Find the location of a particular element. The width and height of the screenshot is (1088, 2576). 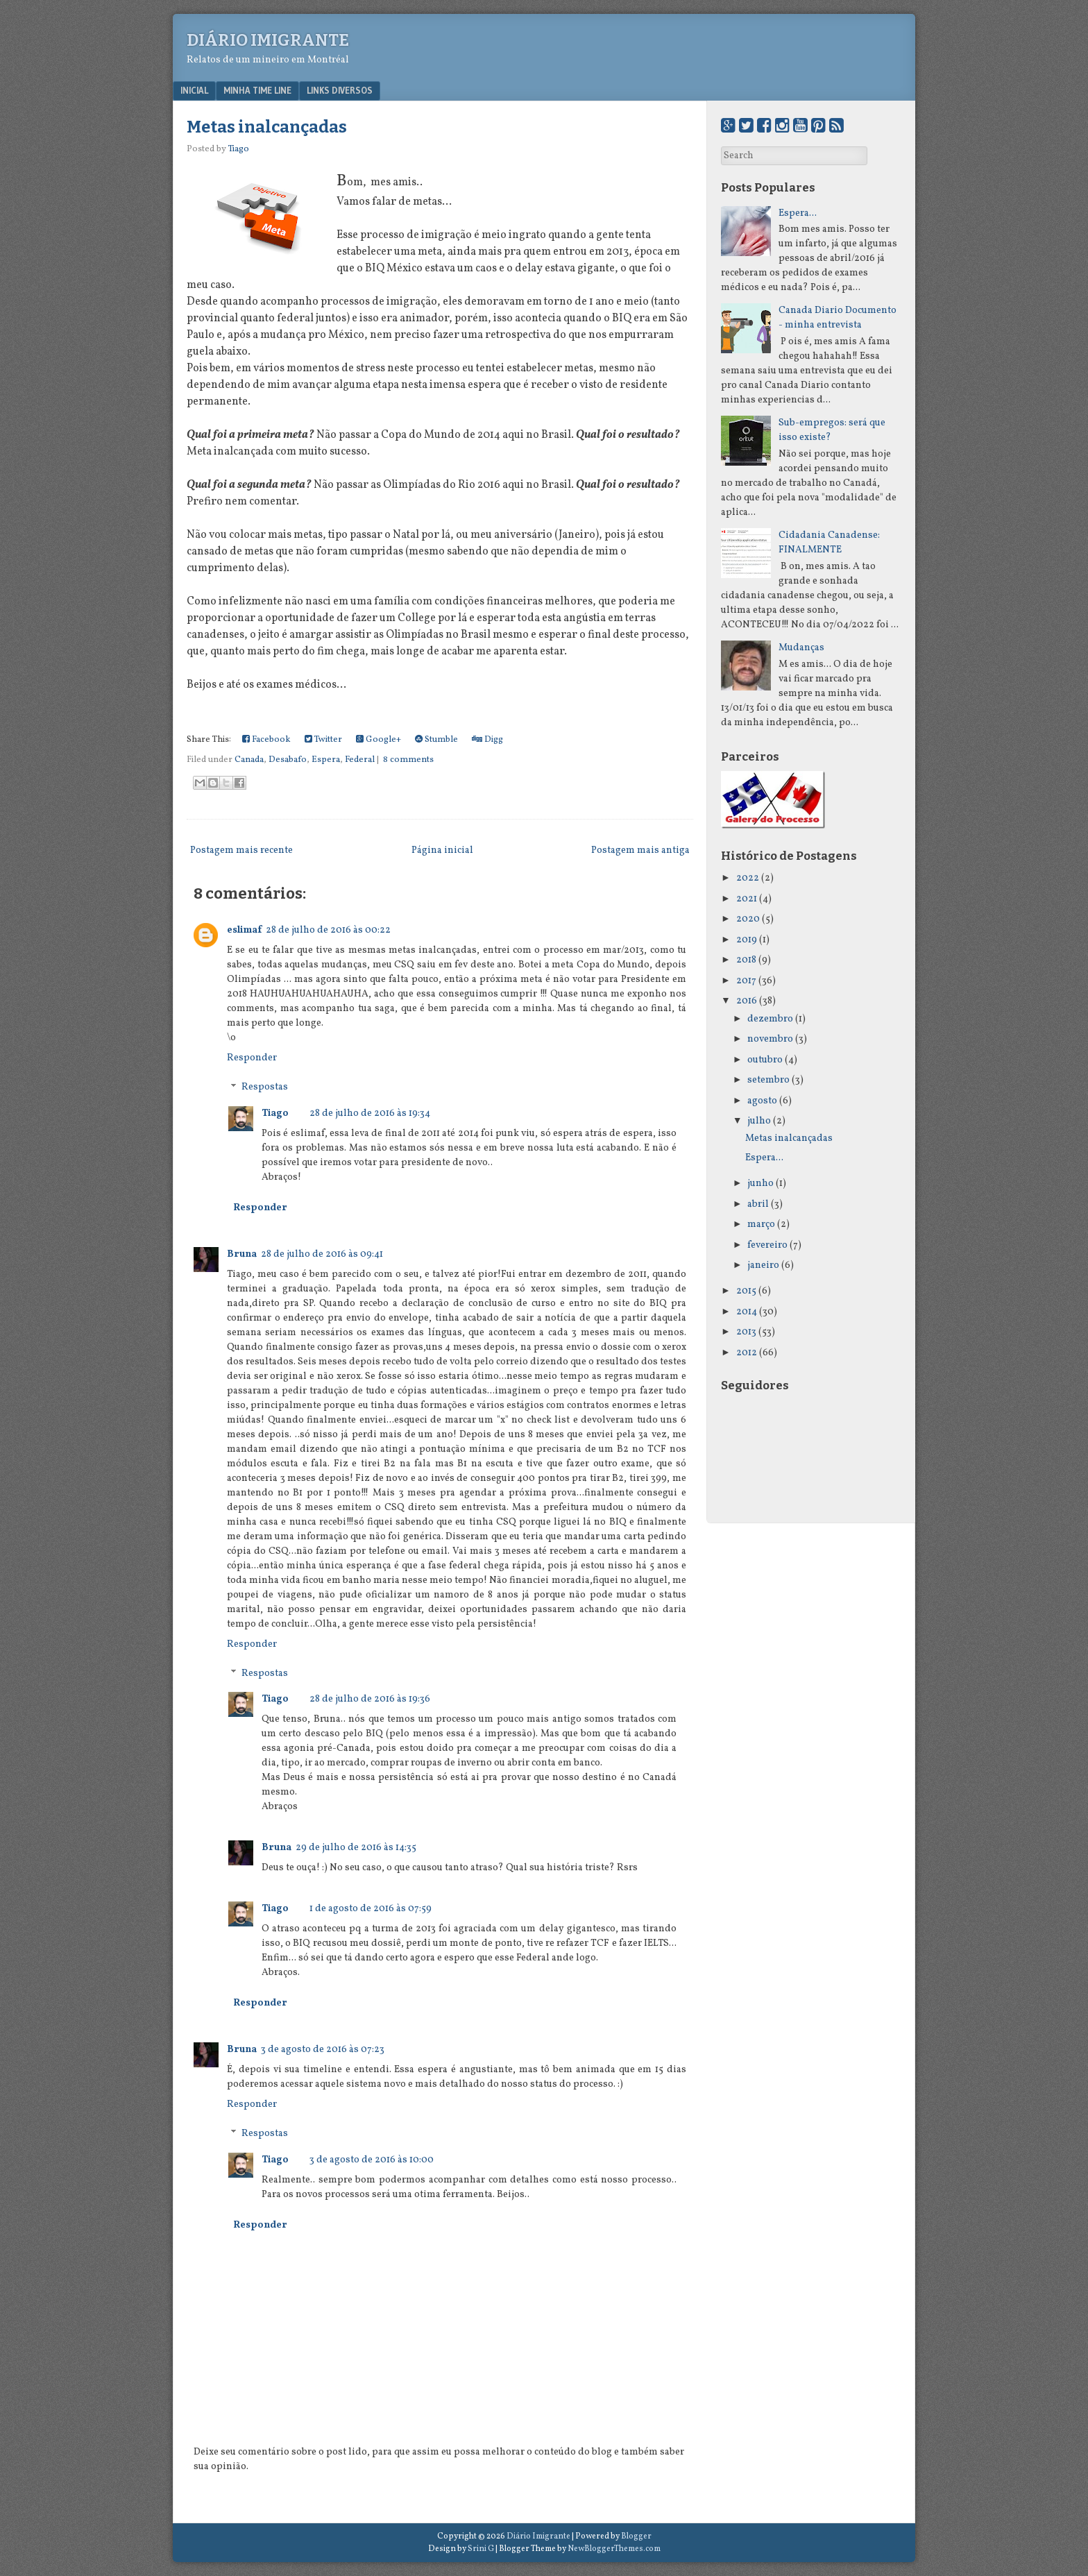

Twitter is located at coordinates (323, 740).